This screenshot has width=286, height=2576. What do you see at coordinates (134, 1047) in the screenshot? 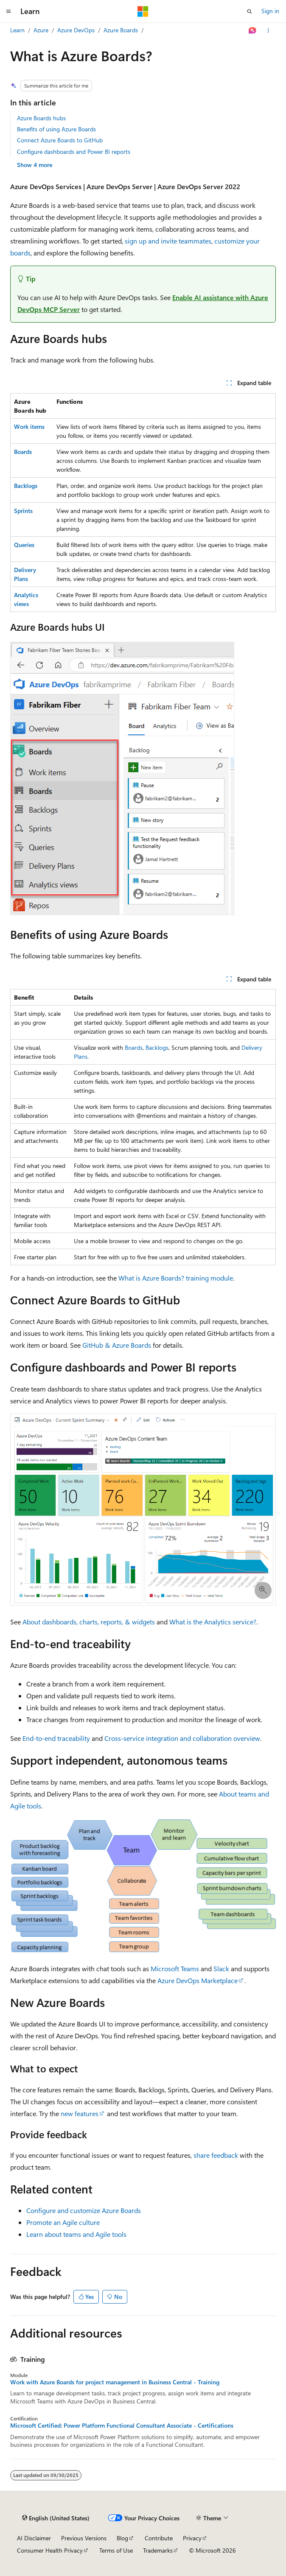
I see `Boards` at bounding box center [134, 1047].